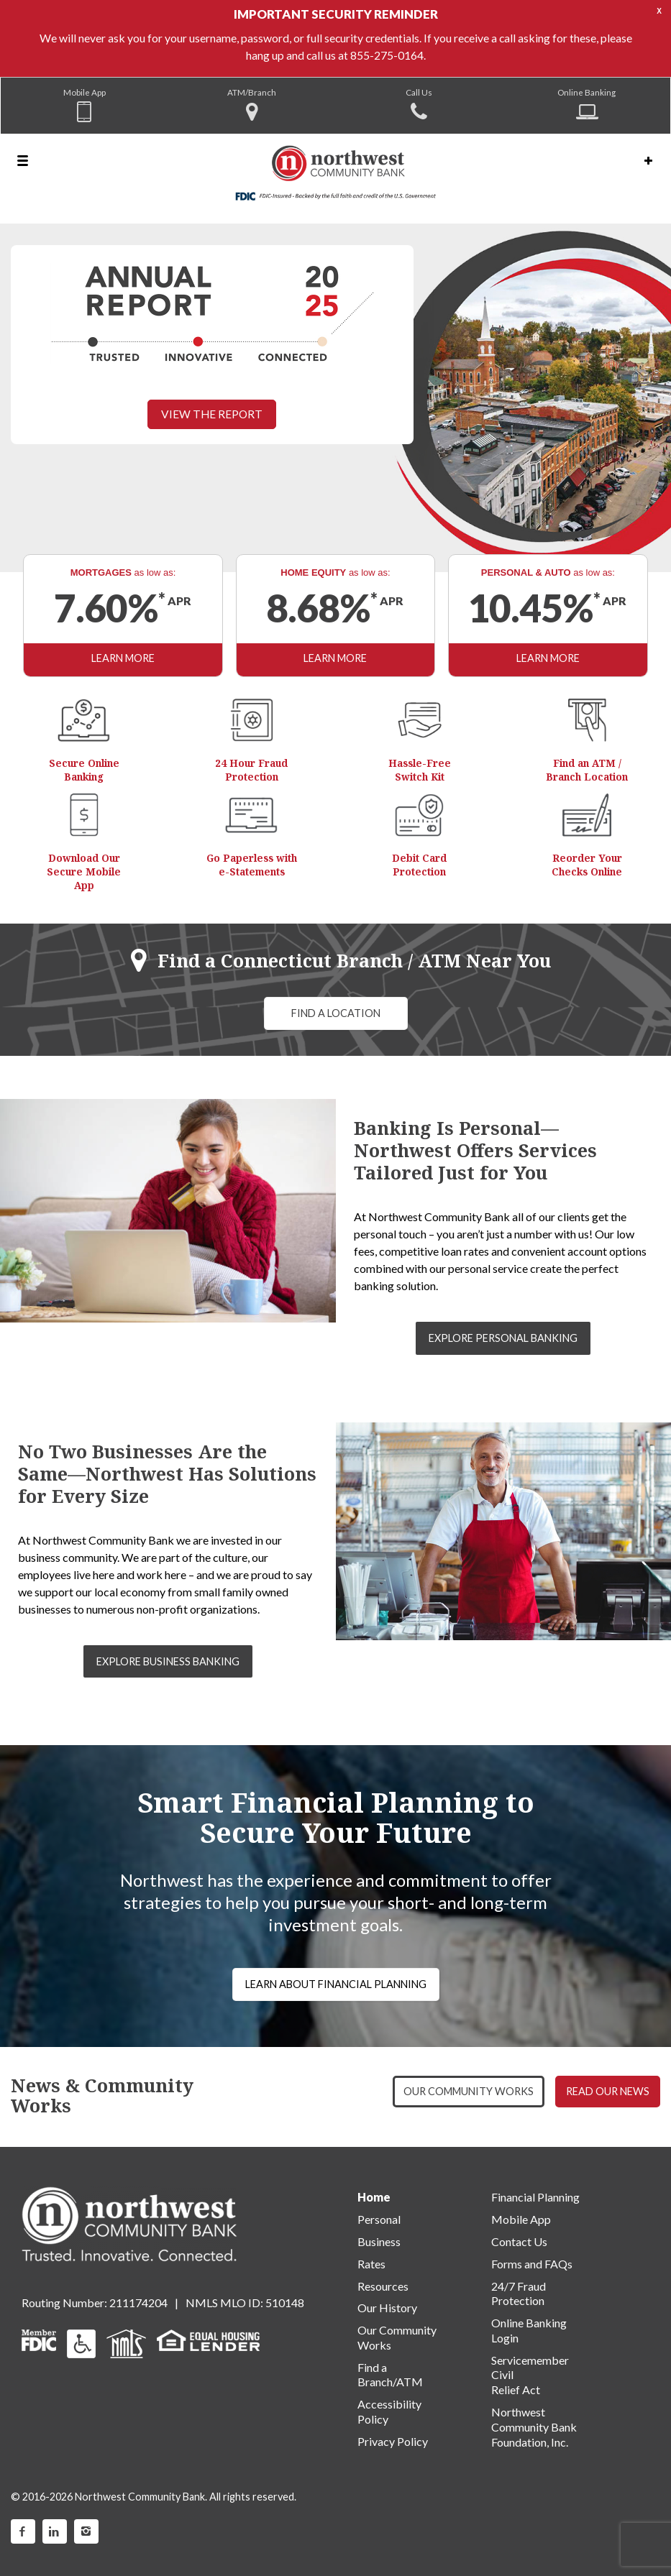 This screenshot has width=671, height=2576. What do you see at coordinates (419, 864) in the screenshot?
I see `Debit Card Protection` at bounding box center [419, 864].